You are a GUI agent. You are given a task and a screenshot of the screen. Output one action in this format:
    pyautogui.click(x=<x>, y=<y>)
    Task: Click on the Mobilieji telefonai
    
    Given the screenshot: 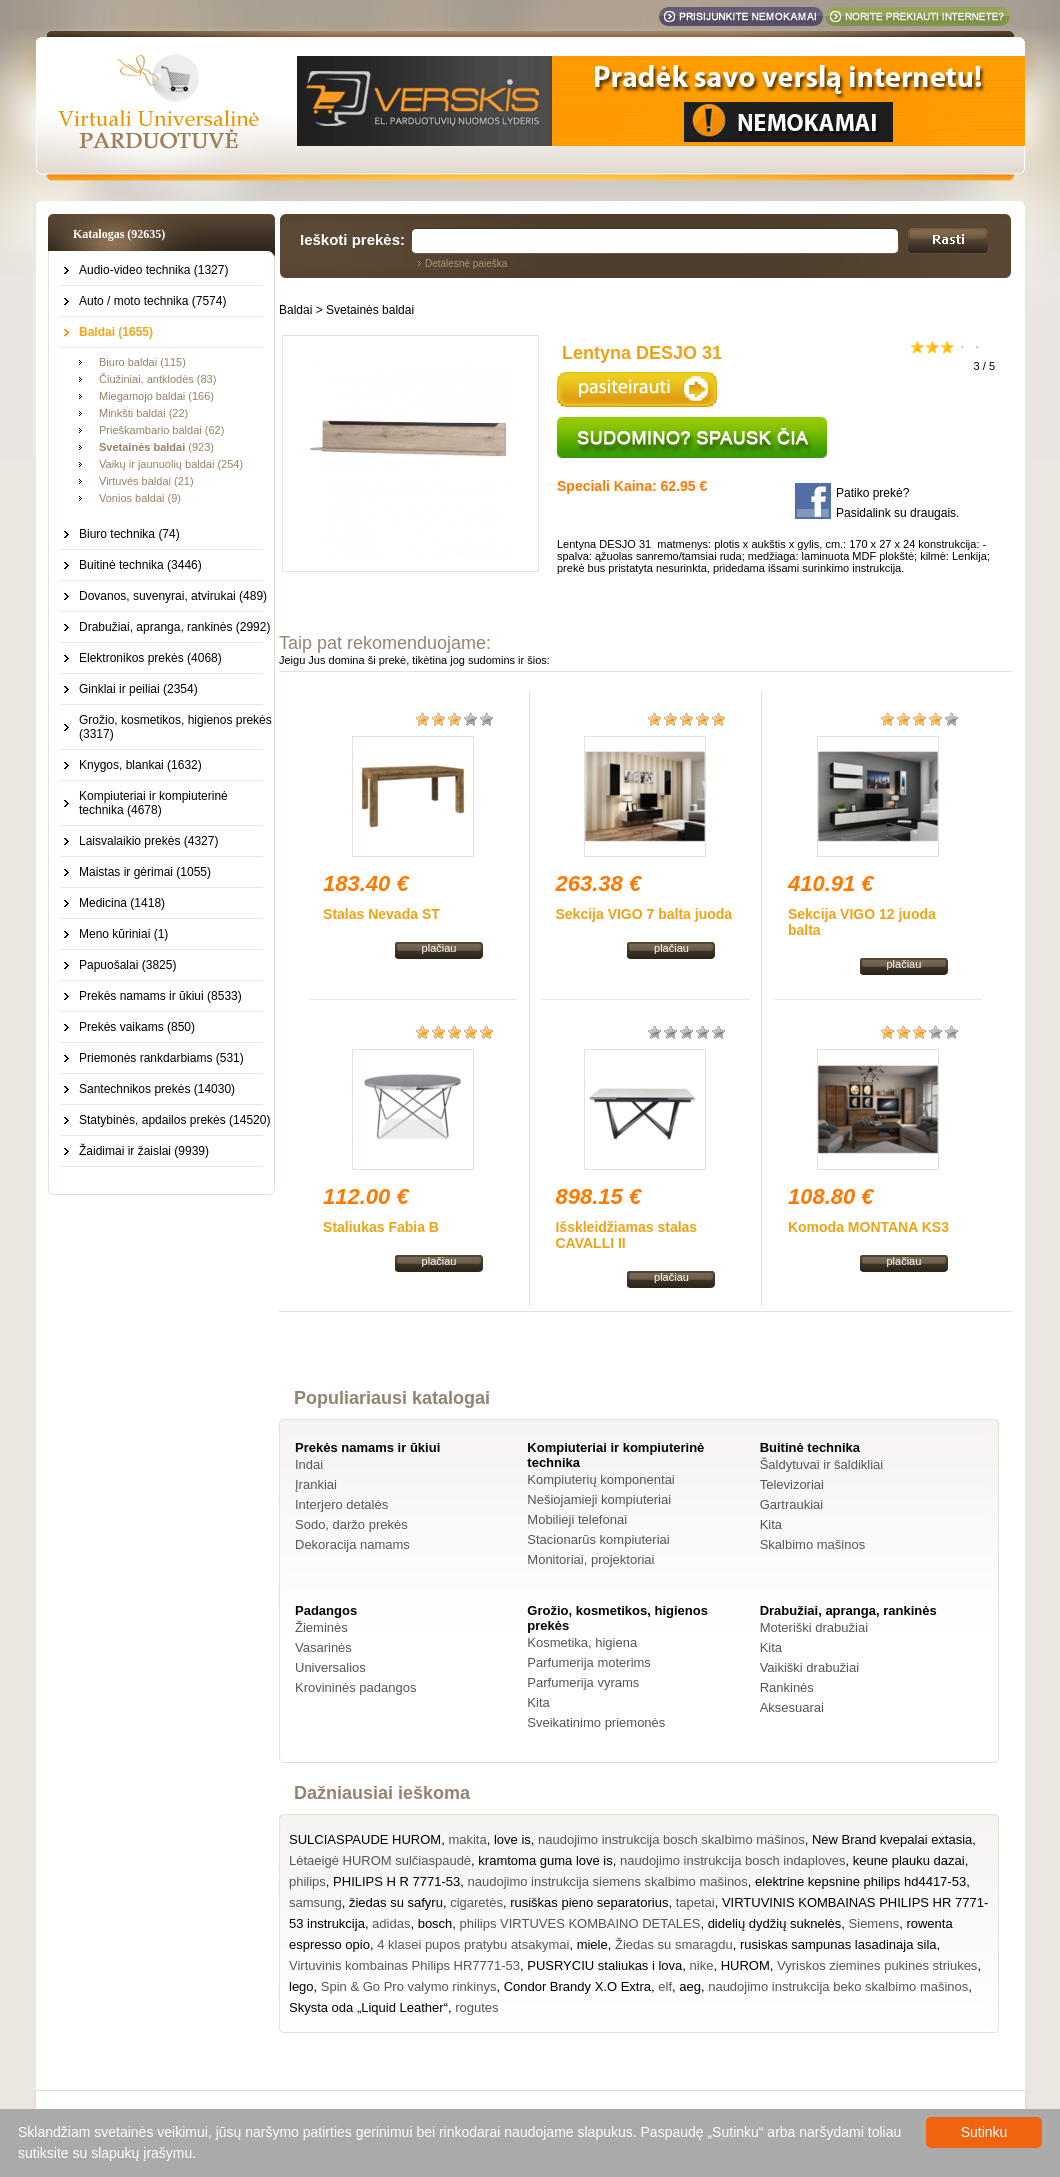 What is the action you would take?
    pyautogui.click(x=577, y=1519)
    